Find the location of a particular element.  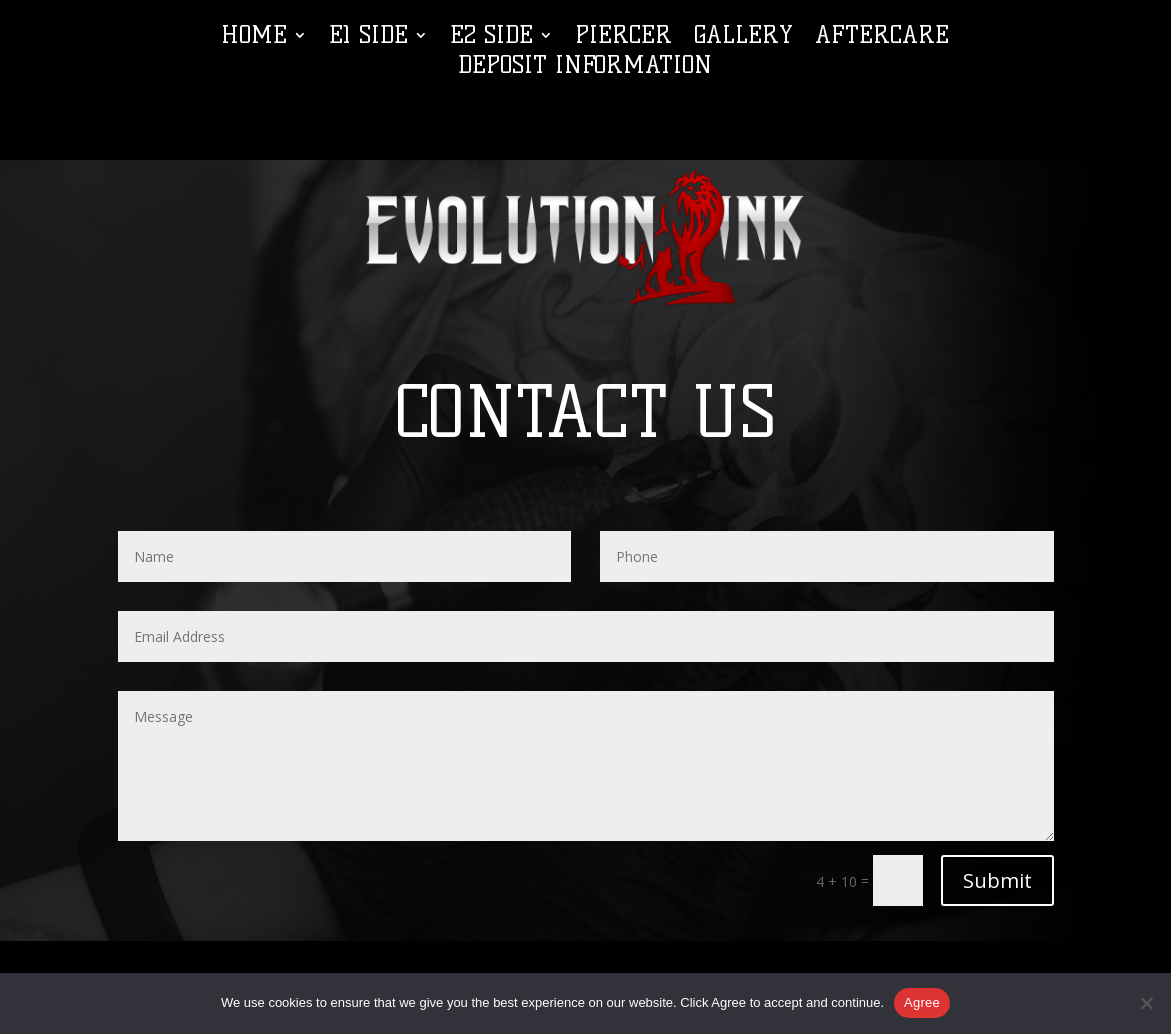

Home is located at coordinates (254, 38).